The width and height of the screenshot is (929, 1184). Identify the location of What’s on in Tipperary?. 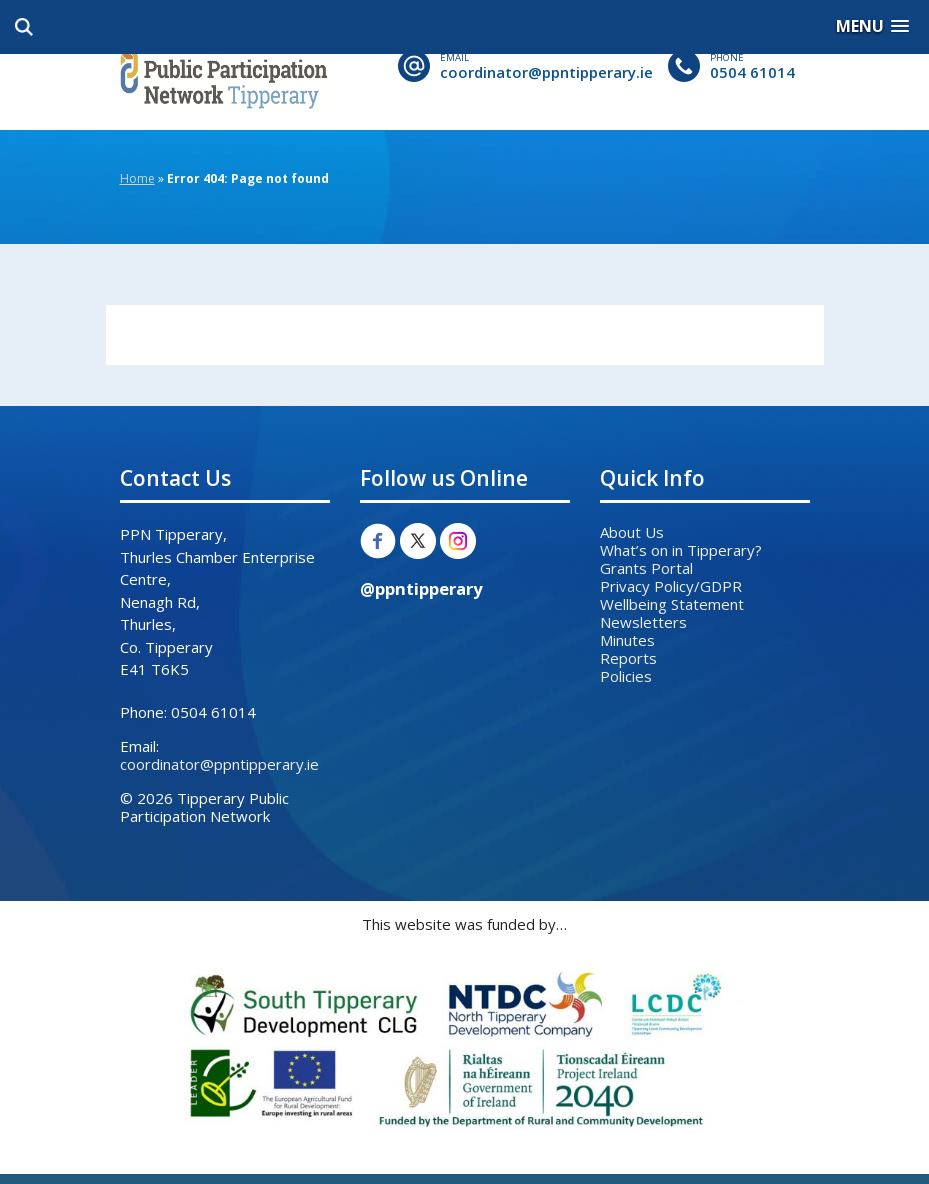
(681, 550).